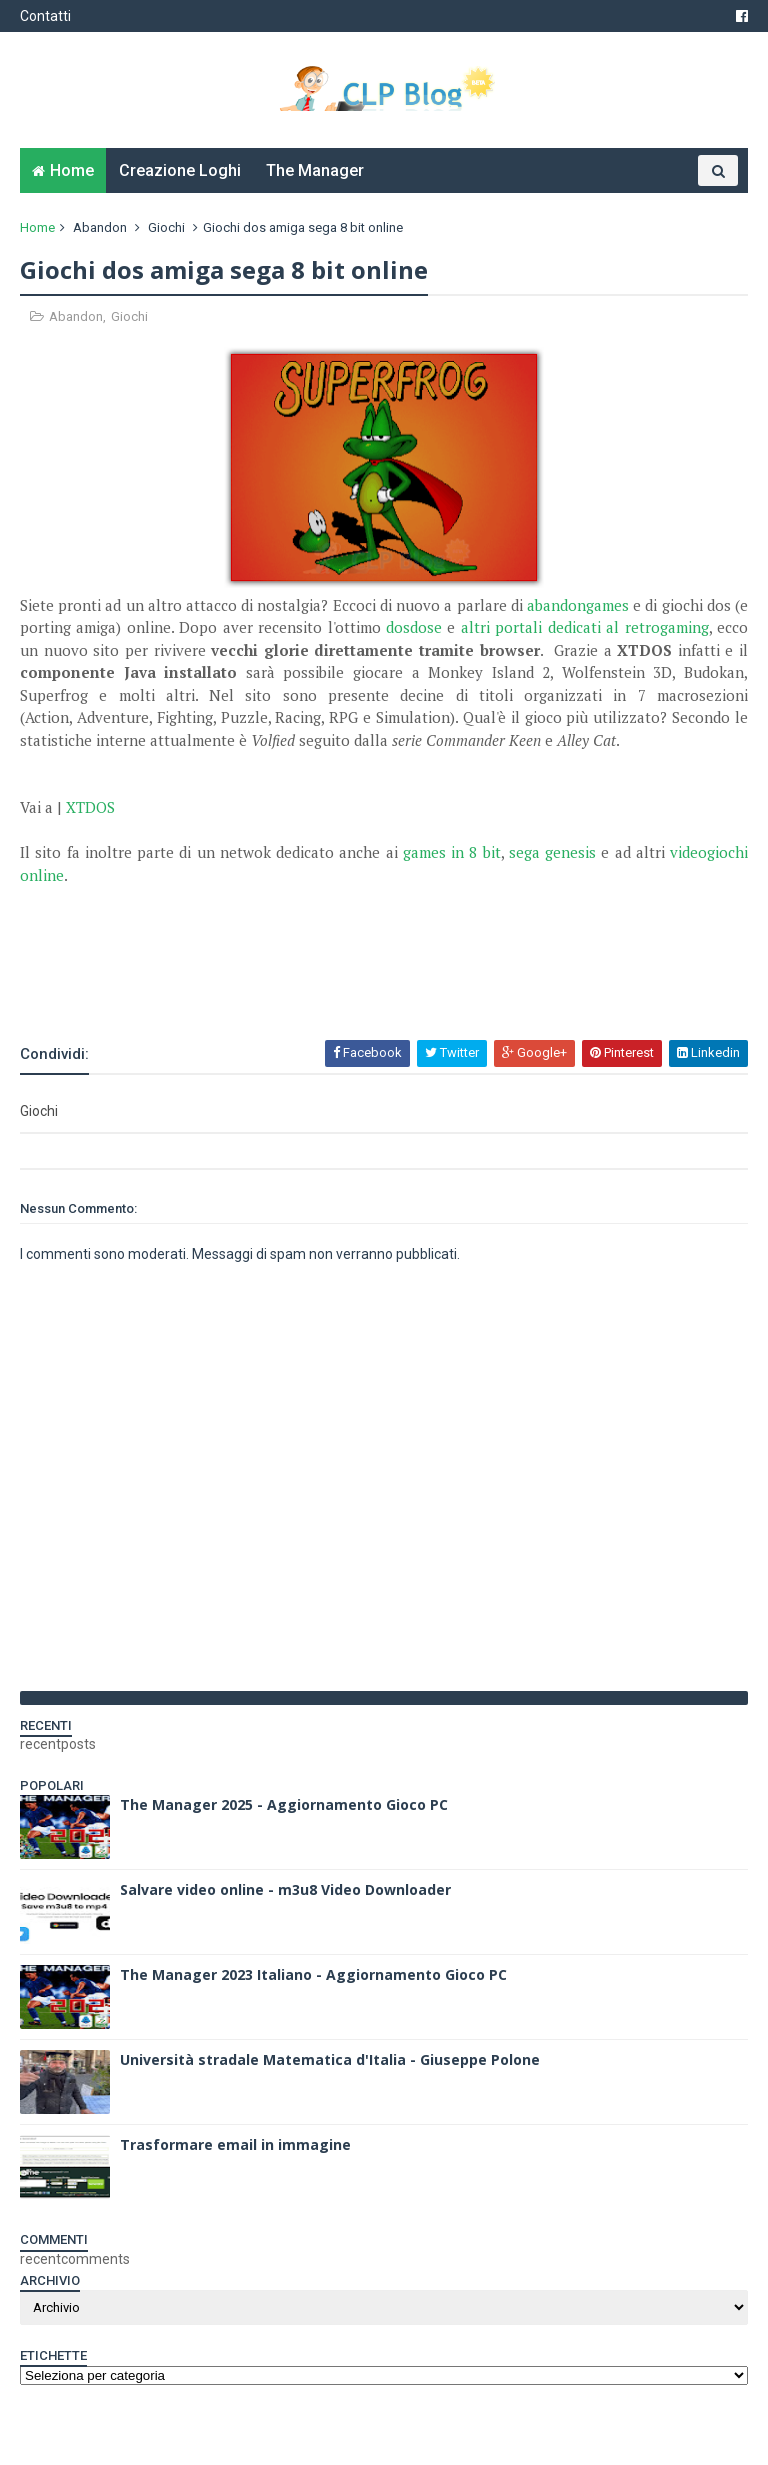  I want to click on altri portali dedicati al retrogaming, so click(585, 627).